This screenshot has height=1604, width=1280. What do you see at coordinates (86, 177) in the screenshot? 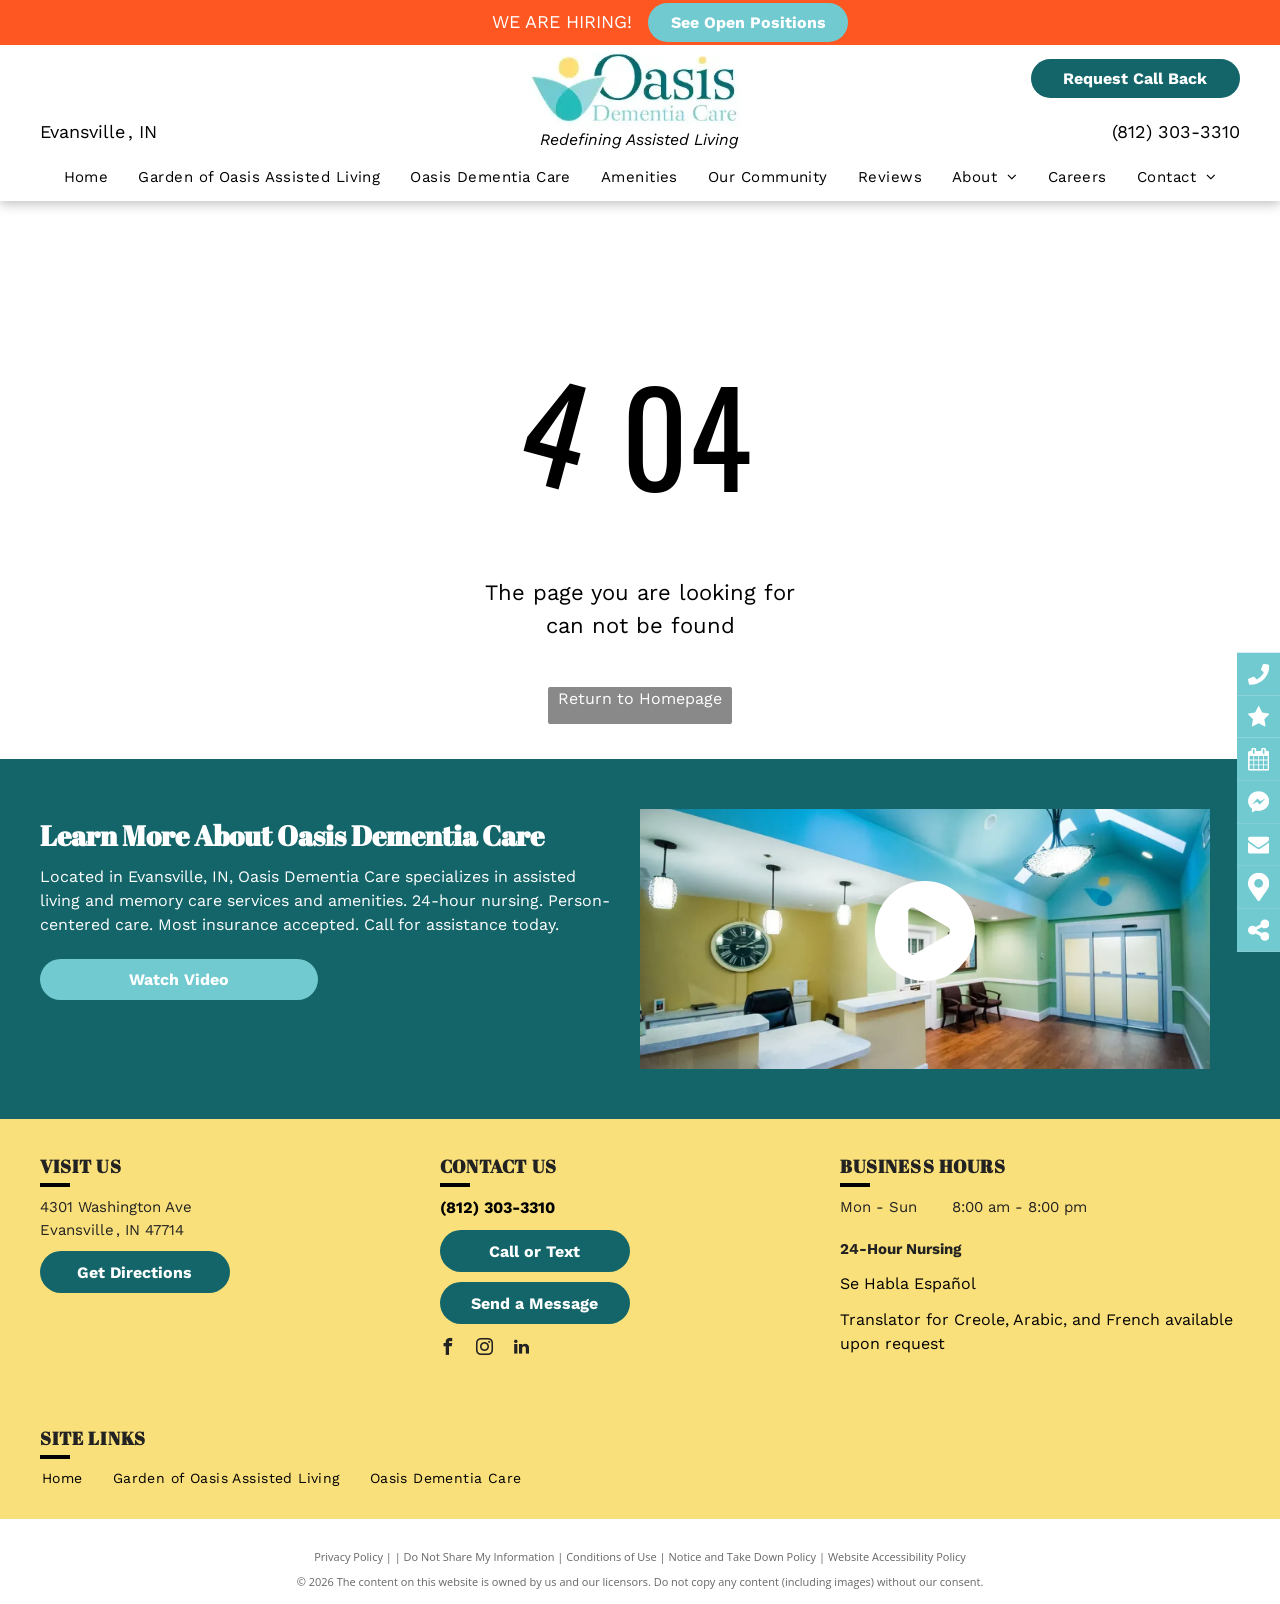
I see `[menuitem]` at bounding box center [86, 177].